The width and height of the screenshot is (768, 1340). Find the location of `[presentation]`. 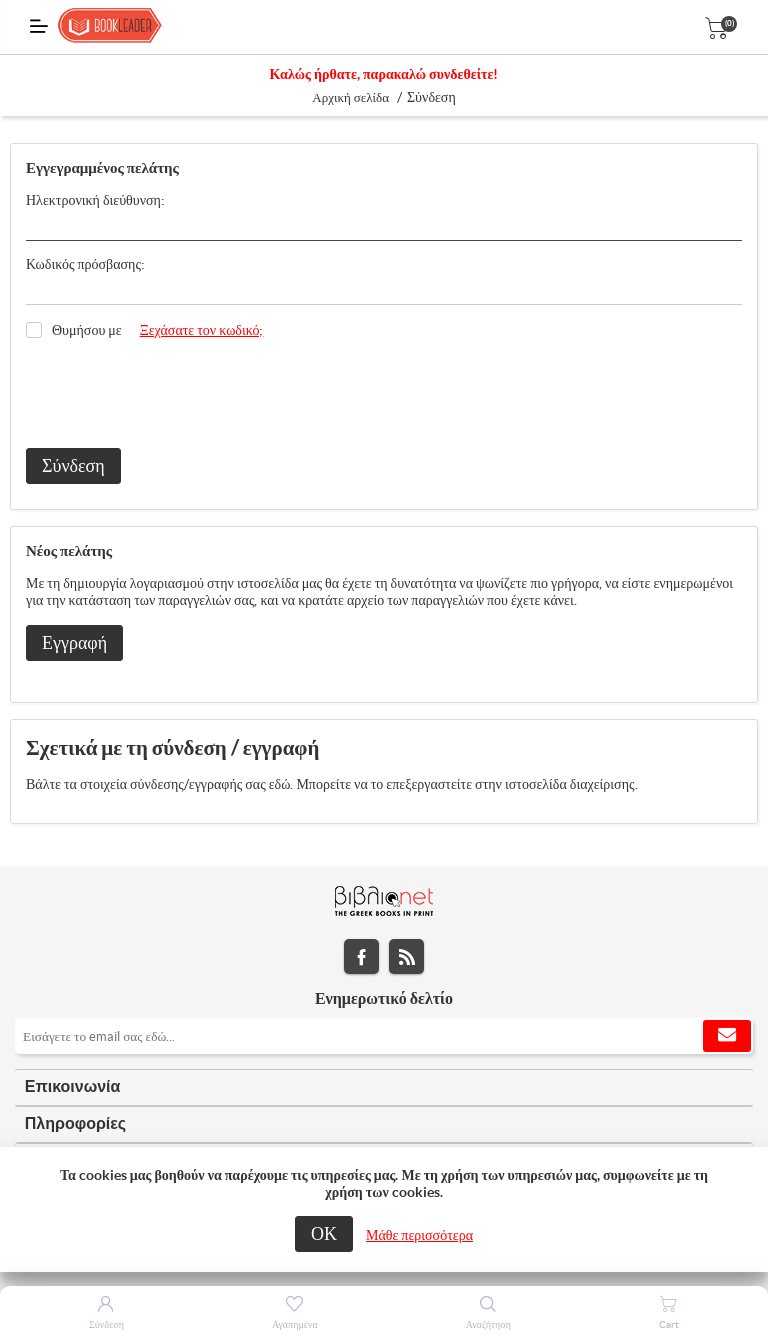

[presentation] is located at coordinates (178, 394).